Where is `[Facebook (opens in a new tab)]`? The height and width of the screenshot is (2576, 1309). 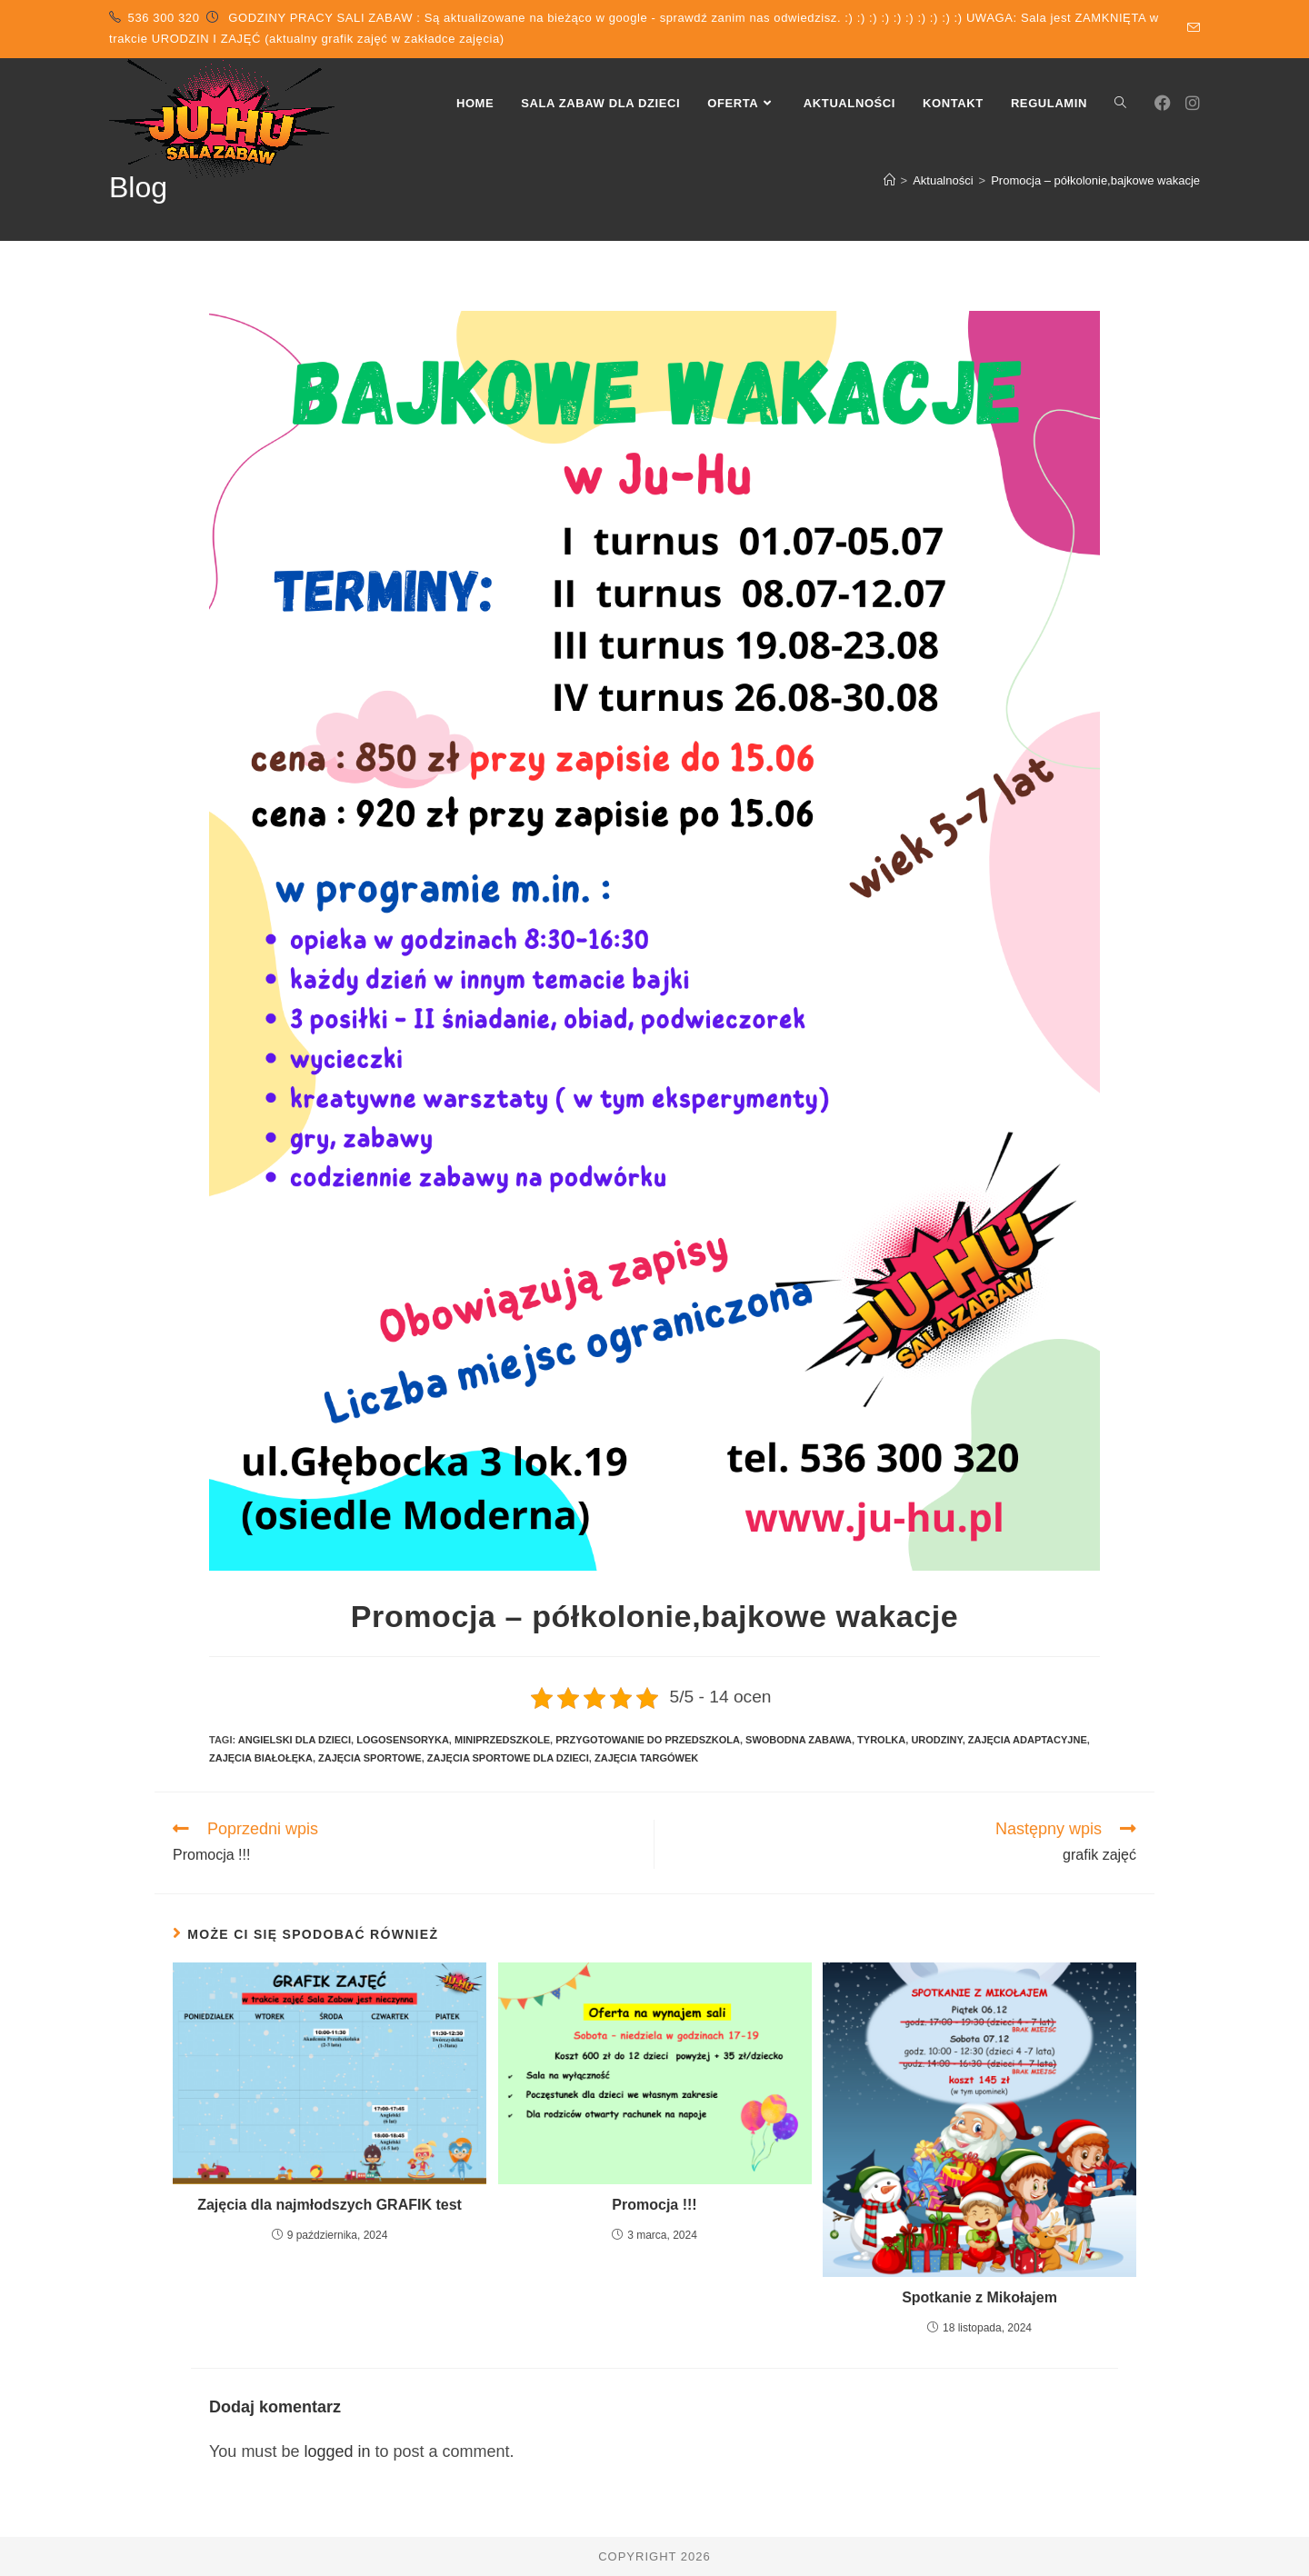 [Facebook (opens in a new tab)] is located at coordinates (1162, 103).